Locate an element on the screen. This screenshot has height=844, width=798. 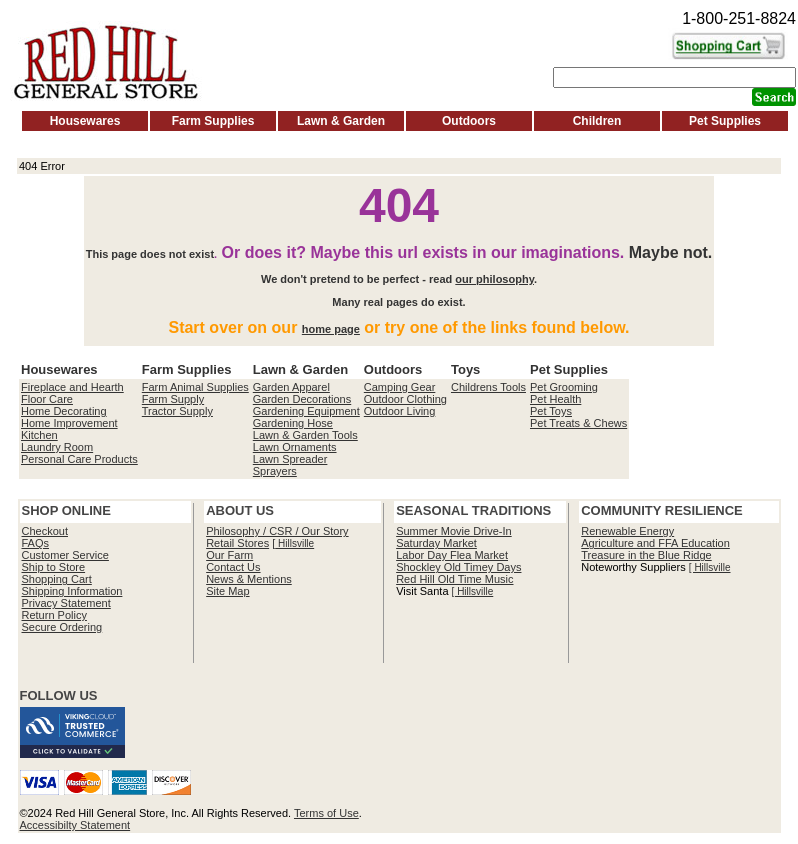
Pet Treats & Chews is located at coordinates (578, 423).